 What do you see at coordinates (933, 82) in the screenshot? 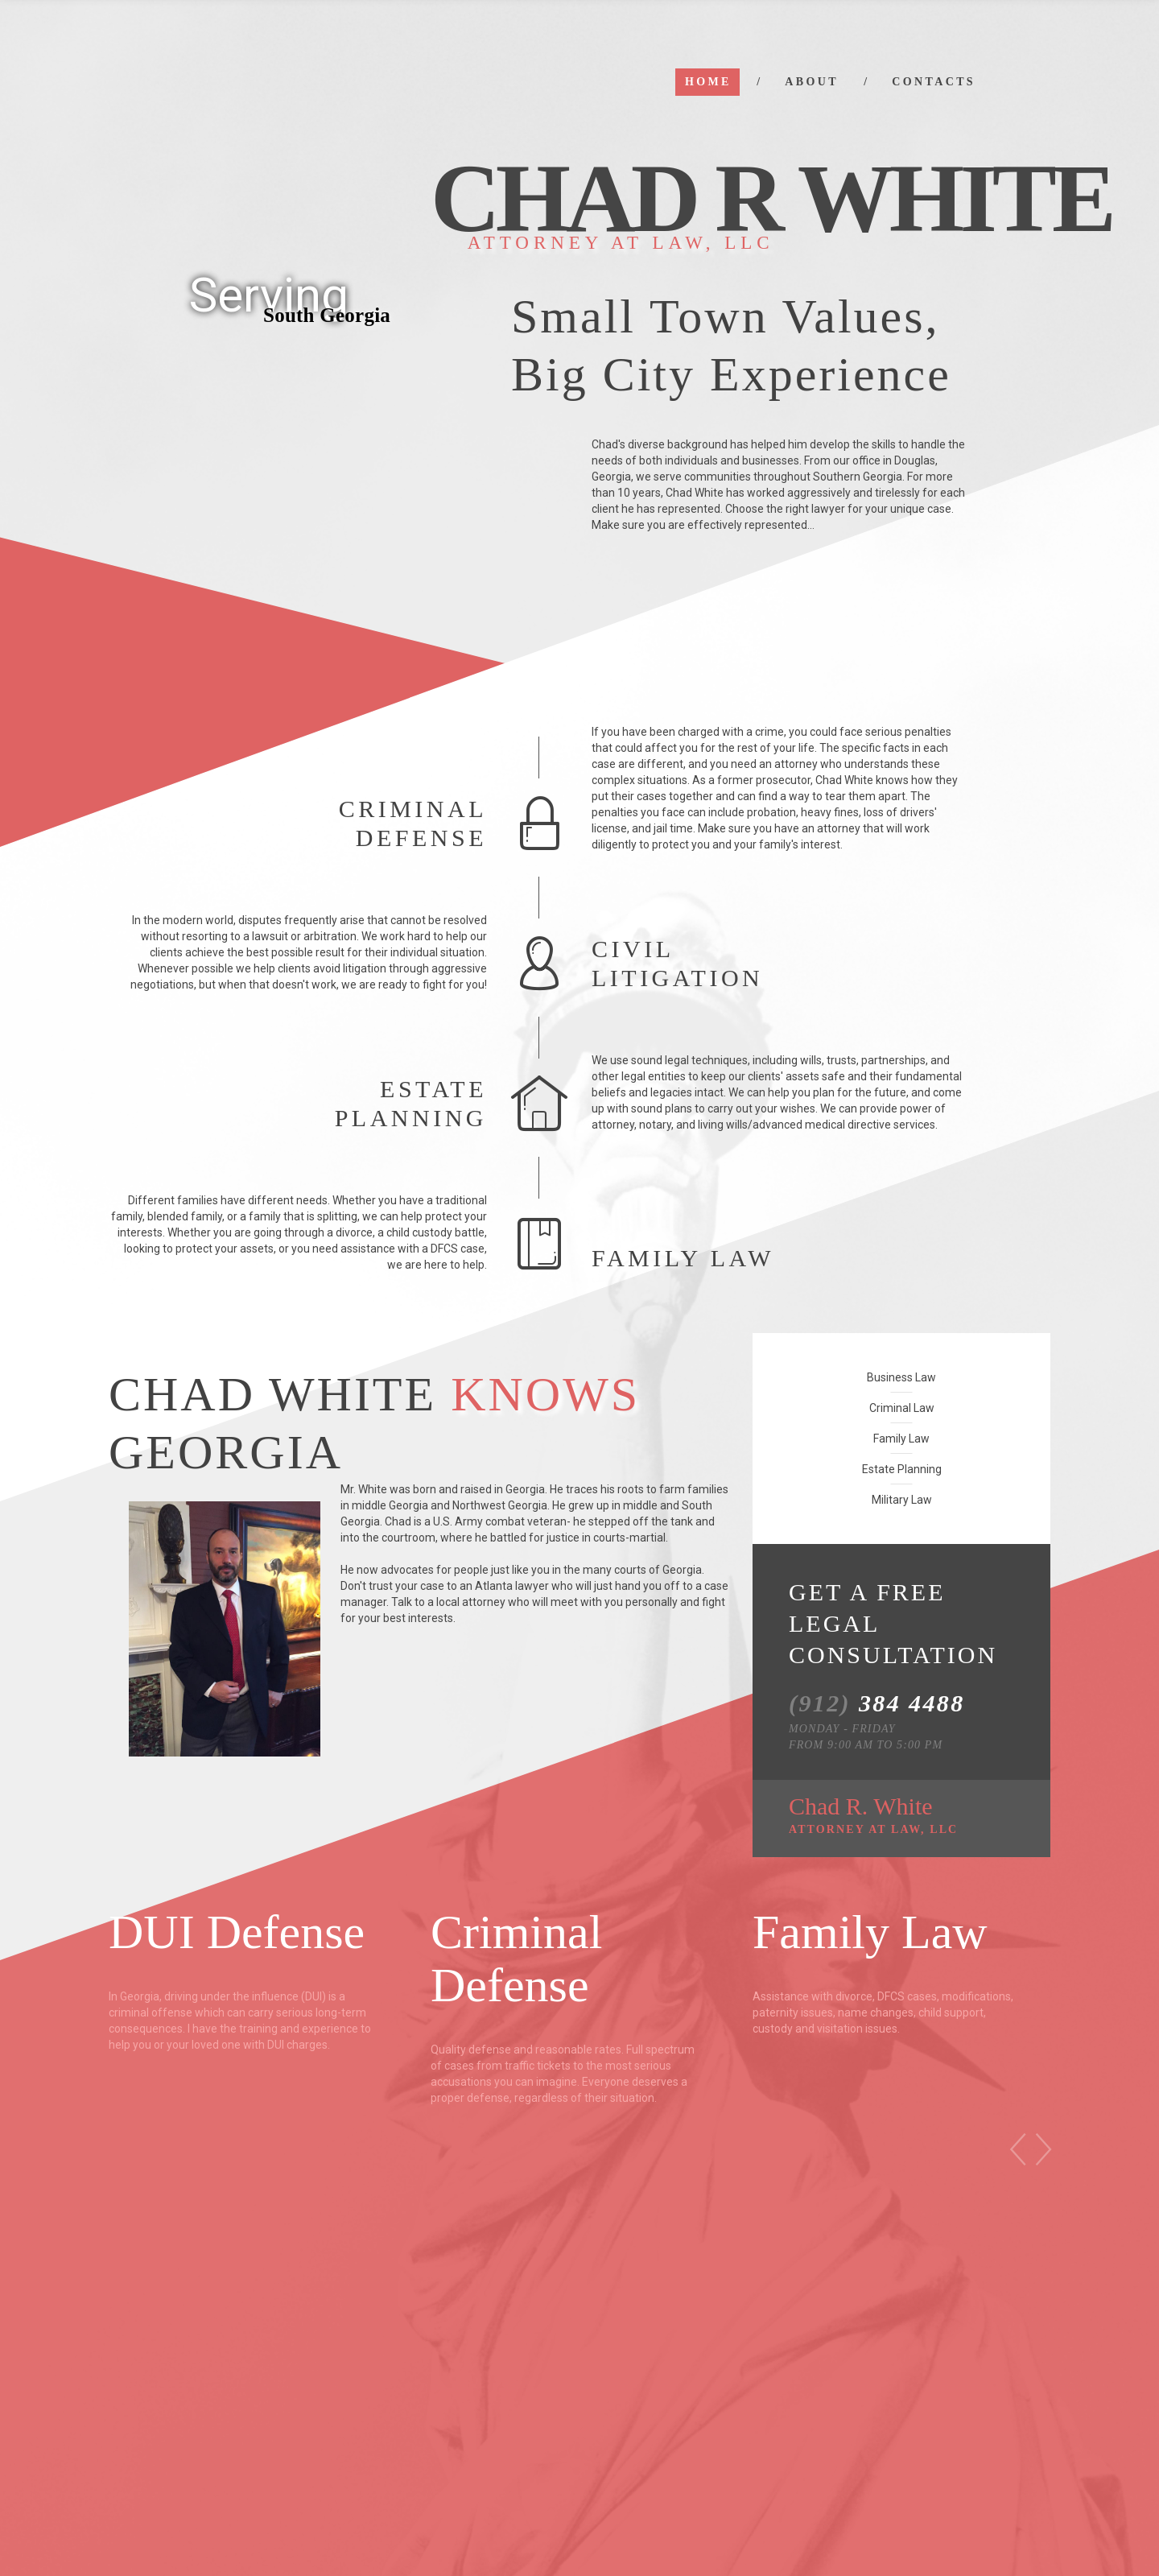
I see `Contacts` at bounding box center [933, 82].